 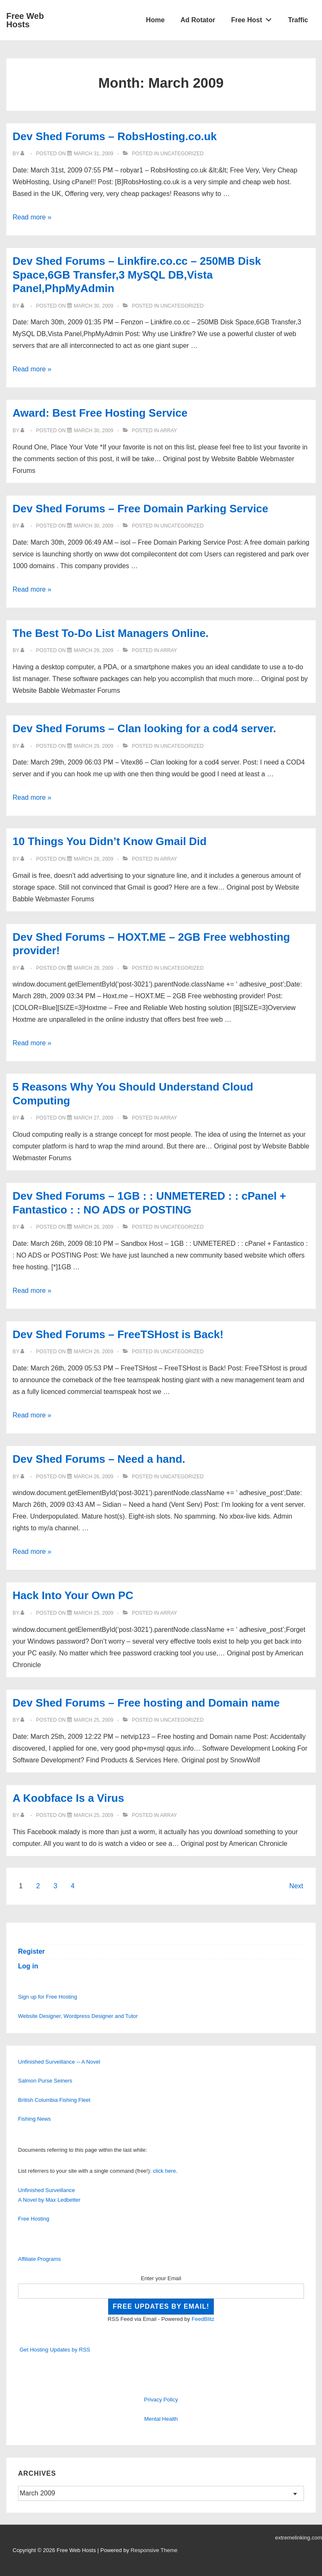 What do you see at coordinates (100, 413) in the screenshot?
I see `Award: Best Free Hosting Service` at bounding box center [100, 413].